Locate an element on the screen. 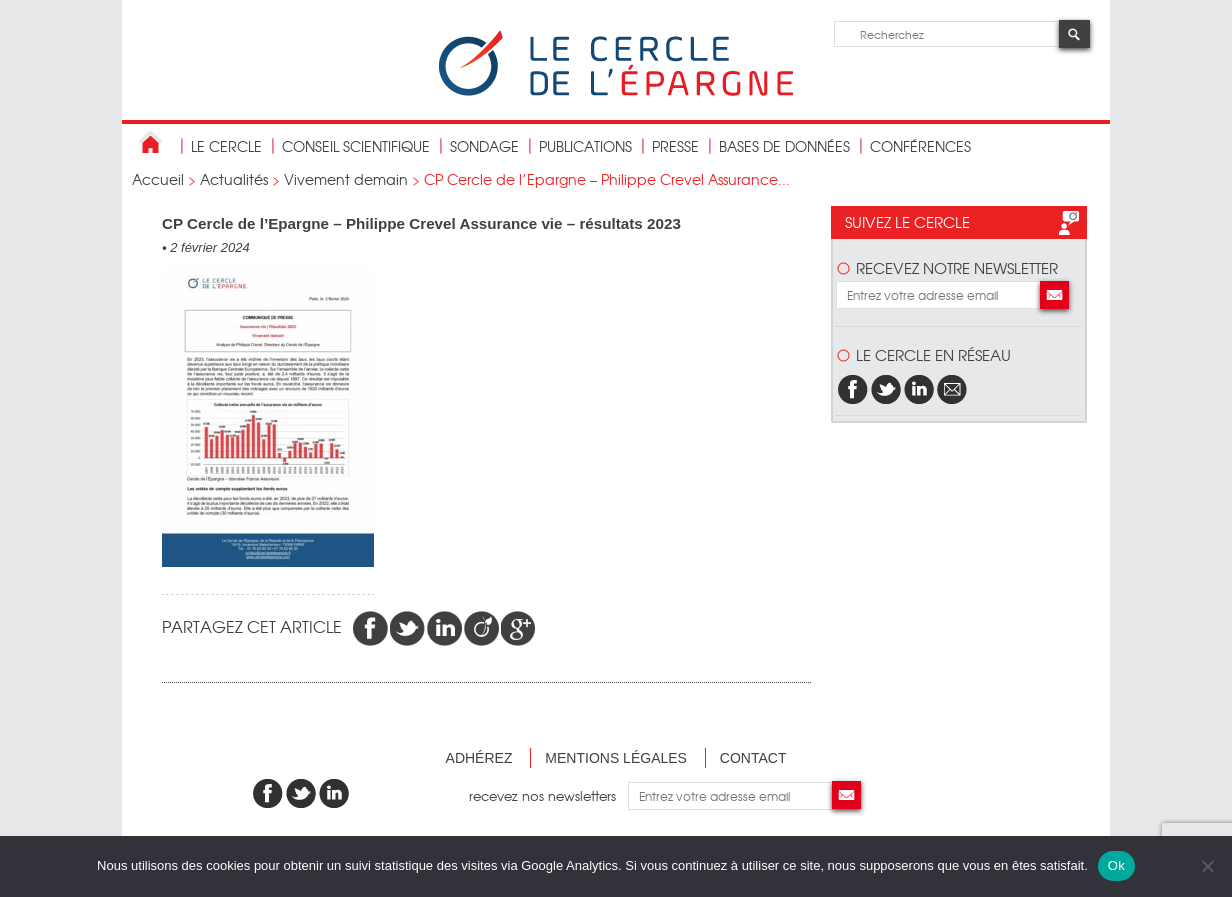 Image resolution: width=1232 pixels, height=897 pixels. Conférences is located at coordinates (920, 146).